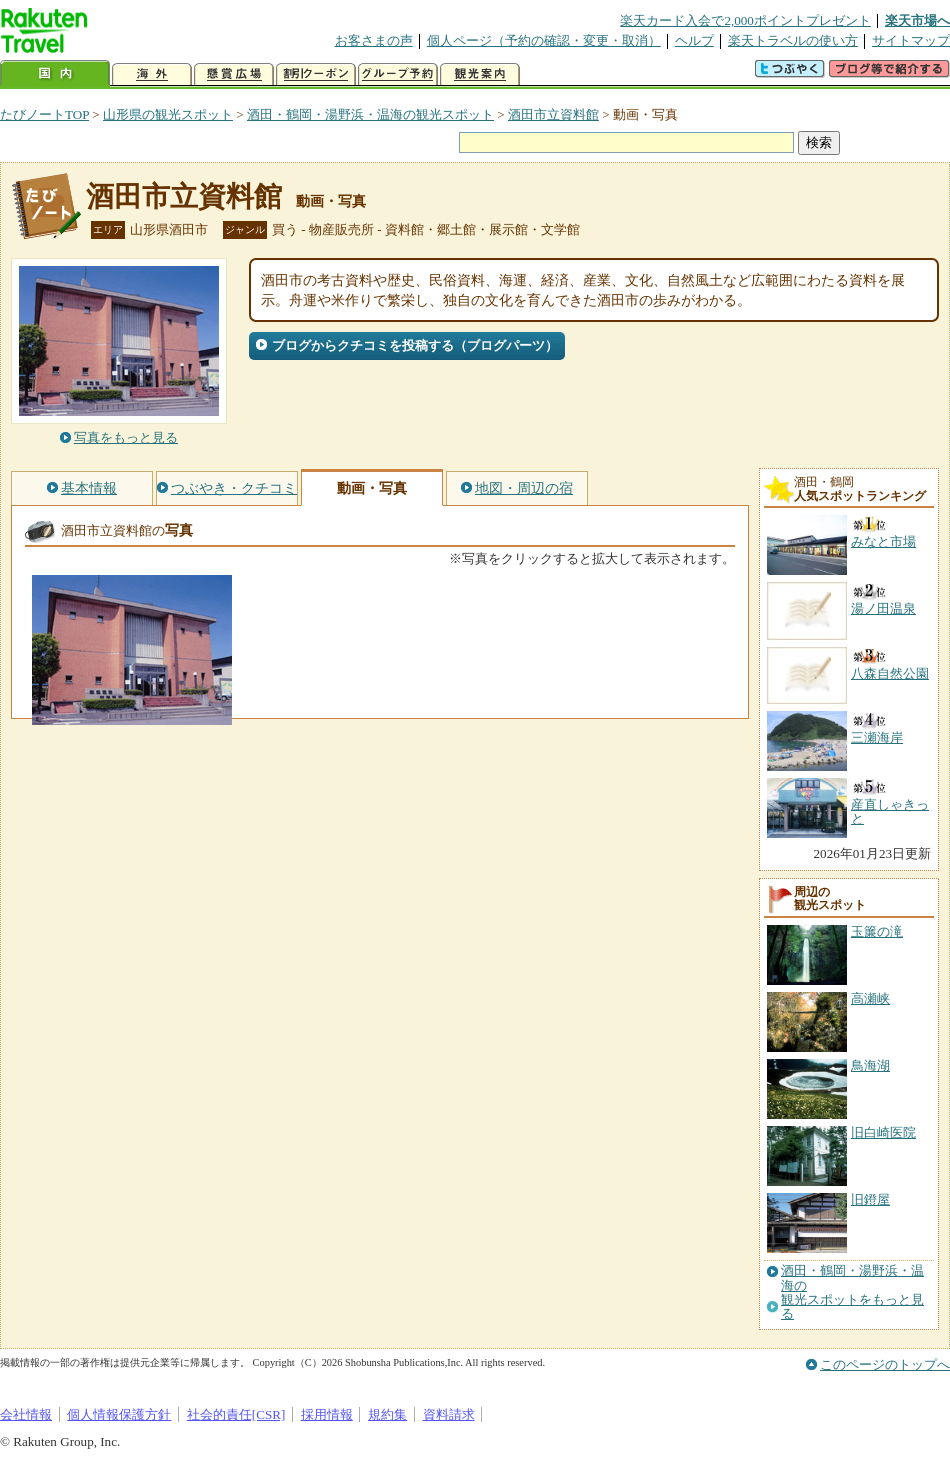 The width and height of the screenshot is (950, 1473). What do you see at coordinates (152, 74) in the screenshot?
I see `海外` at bounding box center [152, 74].